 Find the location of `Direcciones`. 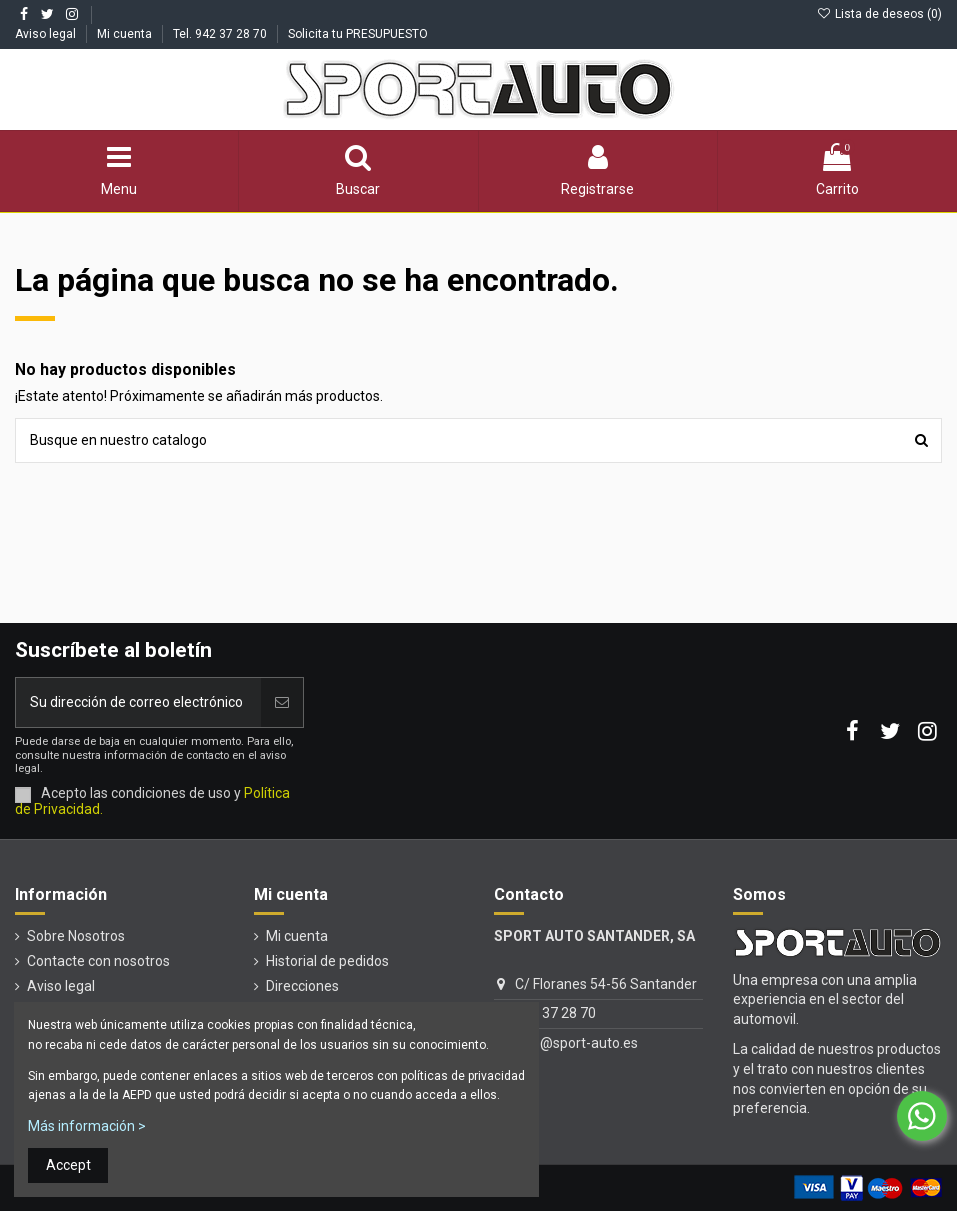

Direcciones is located at coordinates (302, 986).